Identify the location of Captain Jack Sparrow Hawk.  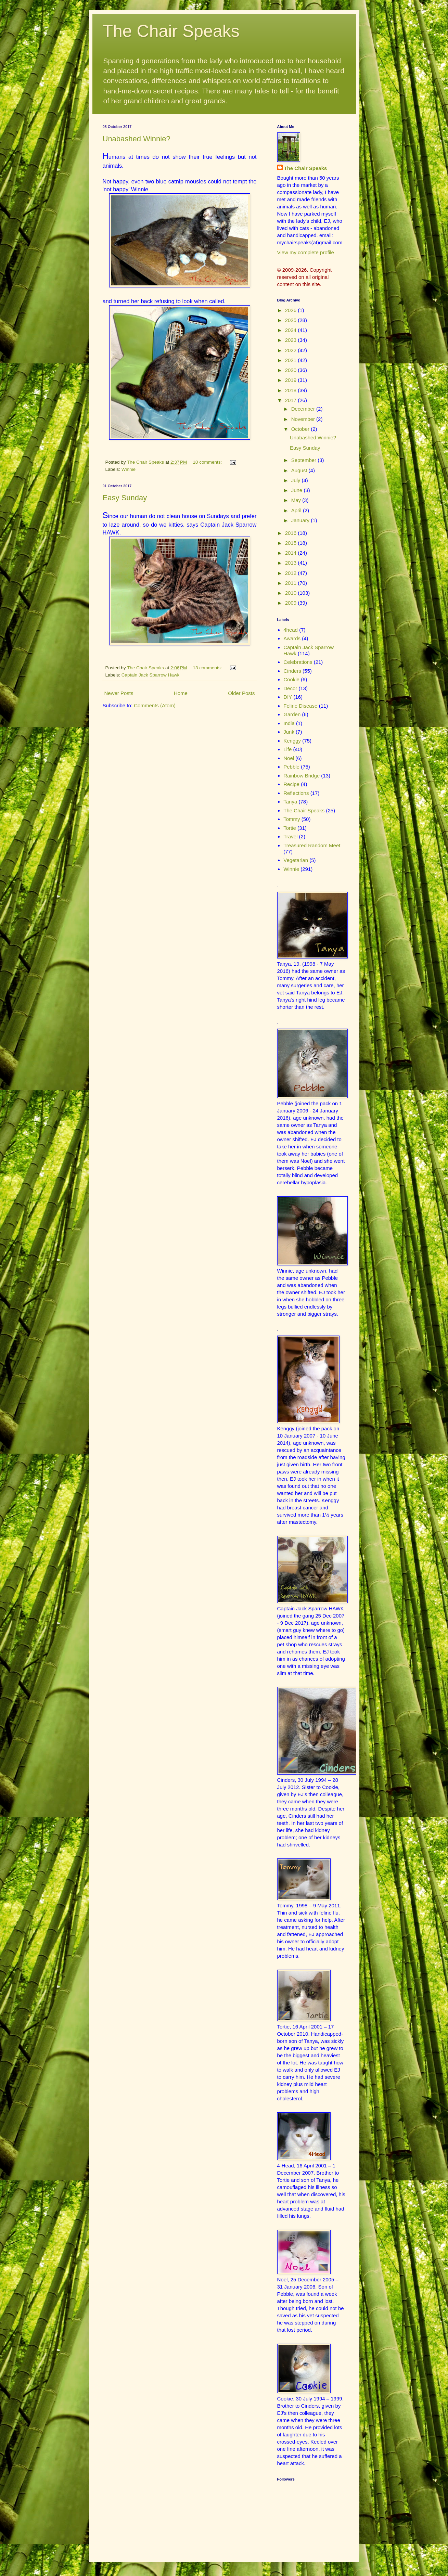
(150, 675).